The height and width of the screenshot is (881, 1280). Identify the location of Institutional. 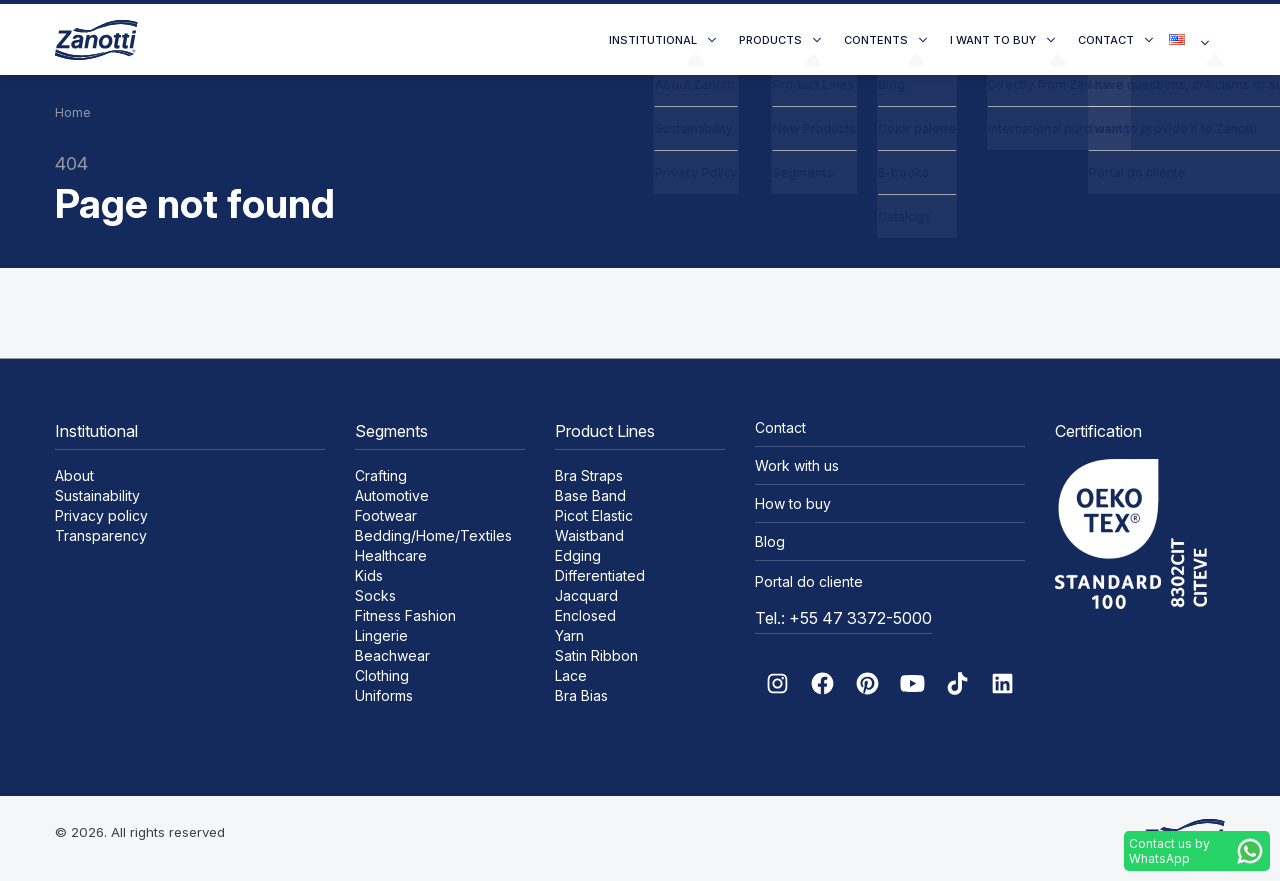
(653, 40).